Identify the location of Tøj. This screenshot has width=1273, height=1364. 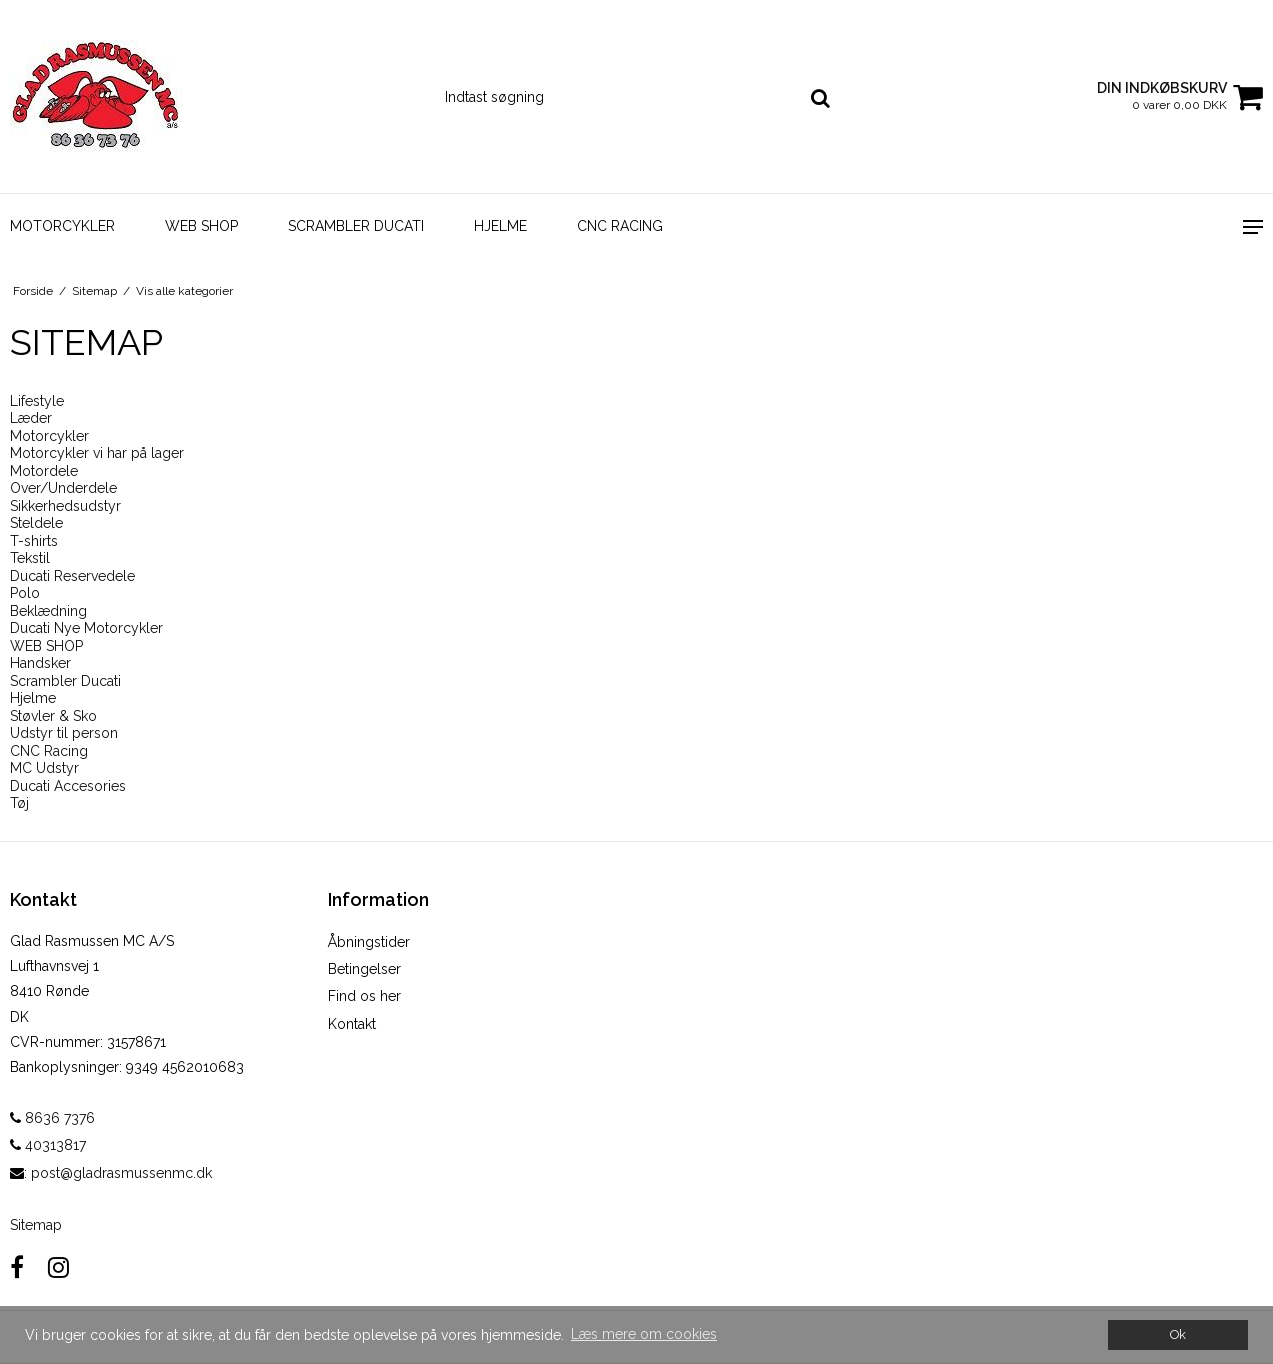
(19, 803).